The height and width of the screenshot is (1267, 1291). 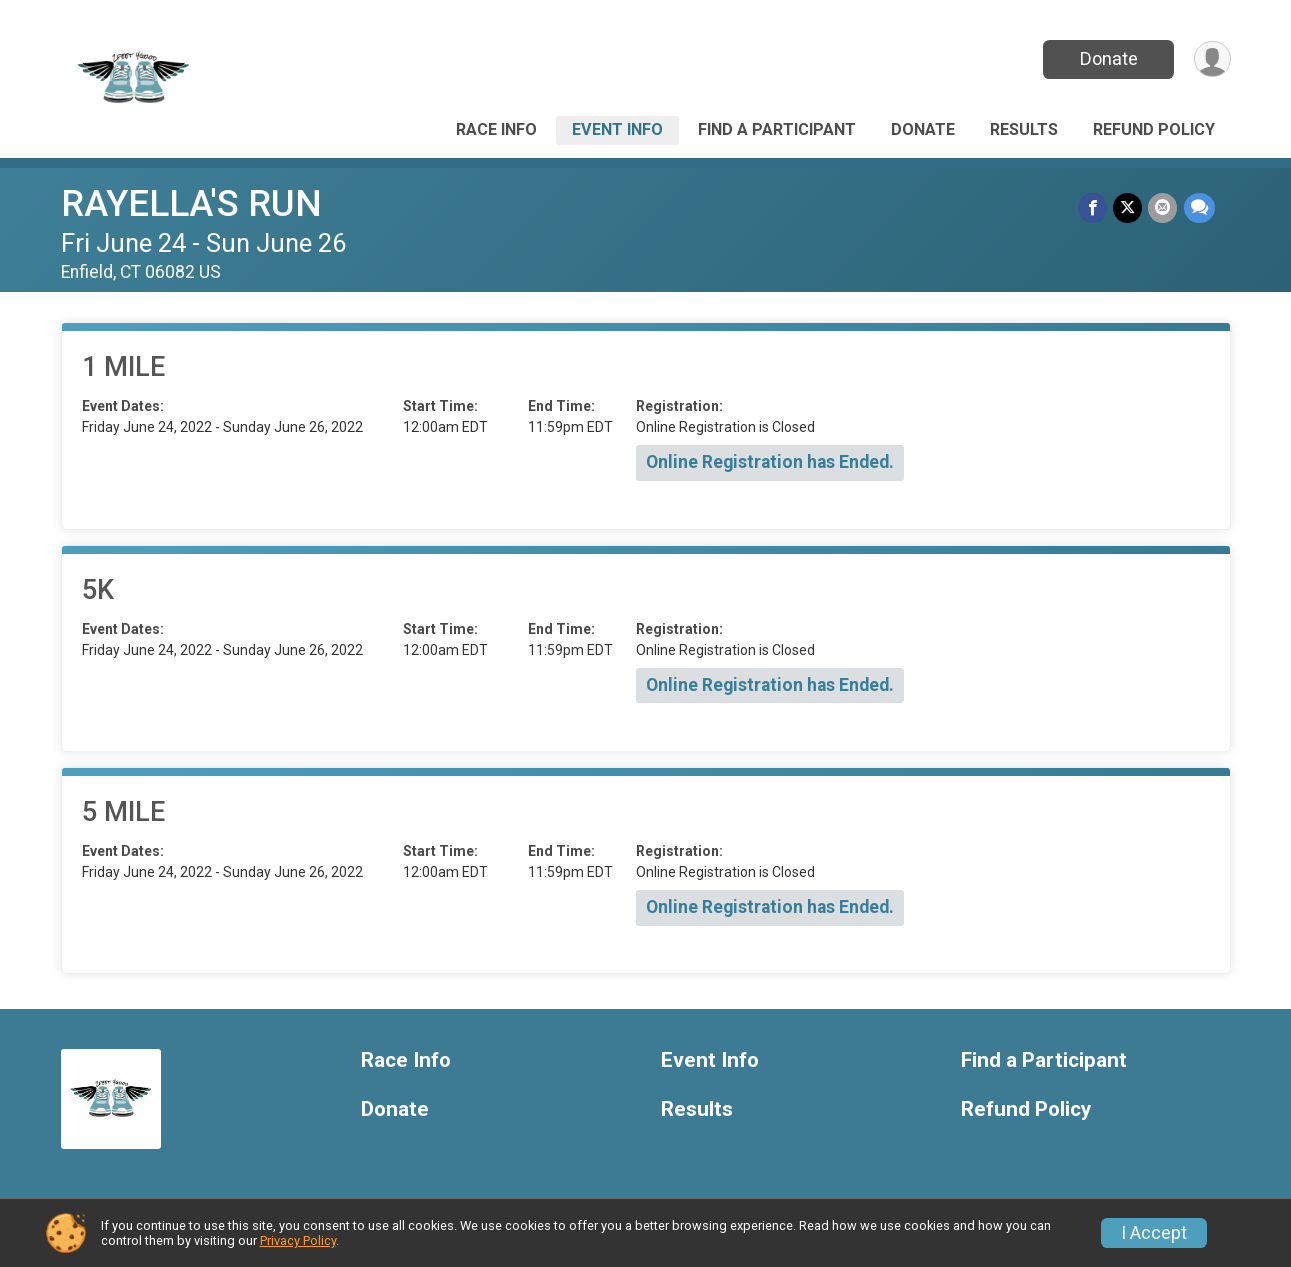 What do you see at coordinates (1093, 207) in the screenshot?
I see `[Share on Facebook]` at bounding box center [1093, 207].